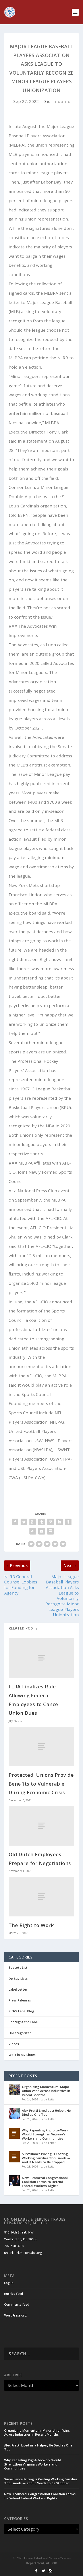 The height and width of the screenshot is (2576, 83). Describe the element at coordinates (45, 2182) in the screenshot. I see `New Bicameral Congressional Coalition Forms to Defend Federal Workers’ Rights` at that location.